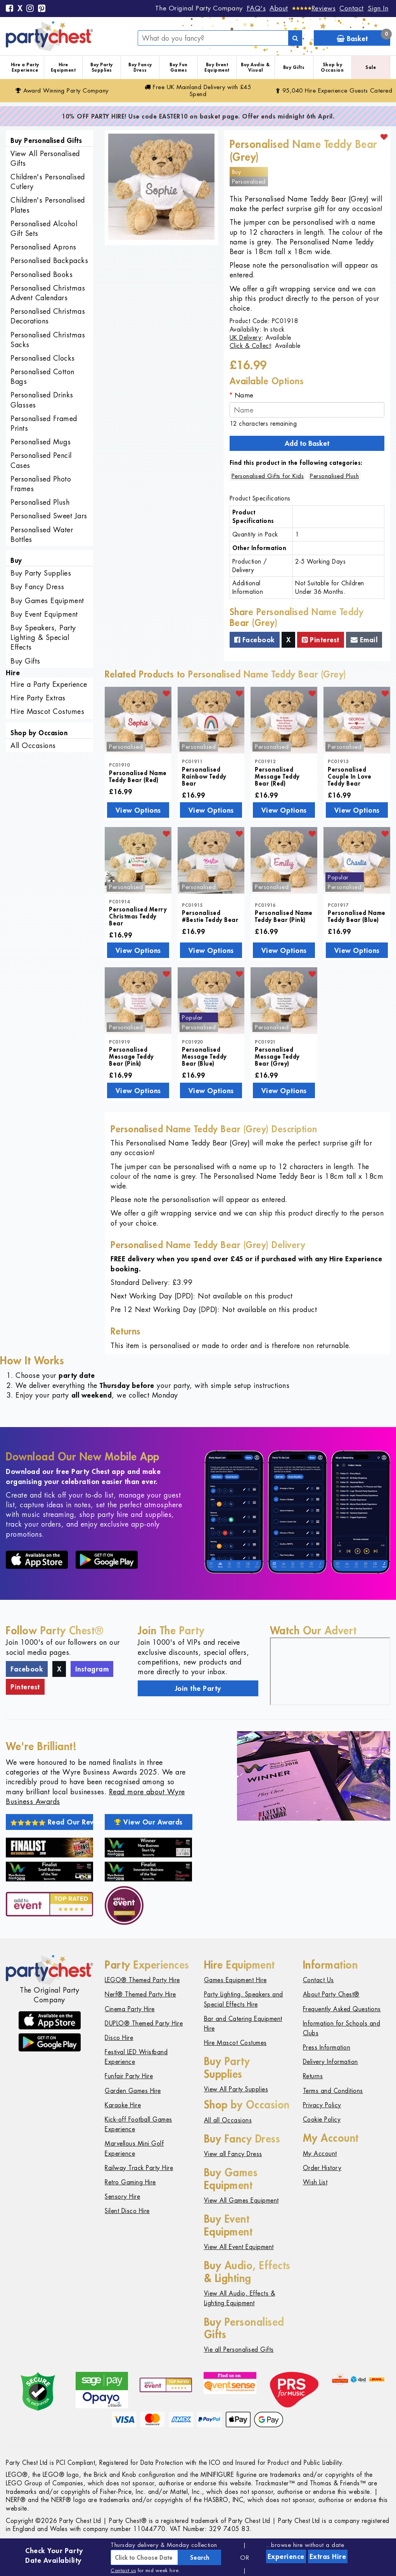 The width and height of the screenshot is (396, 2576). Describe the element at coordinates (236, 2089) in the screenshot. I see `View All Party Supplies` at that location.